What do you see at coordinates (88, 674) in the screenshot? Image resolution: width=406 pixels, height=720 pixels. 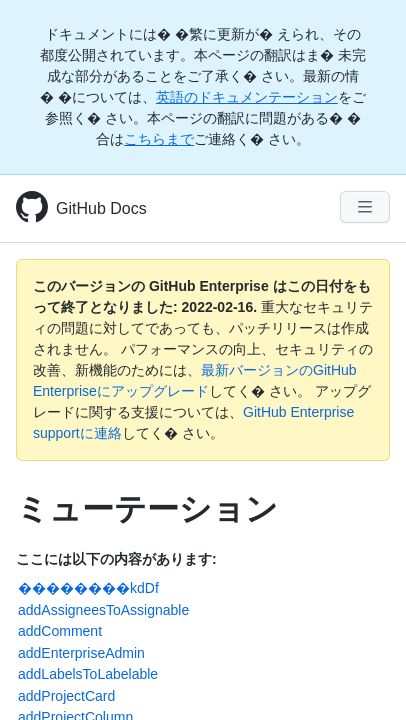 I see `addLabelsToLabelable` at bounding box center [88, 674].